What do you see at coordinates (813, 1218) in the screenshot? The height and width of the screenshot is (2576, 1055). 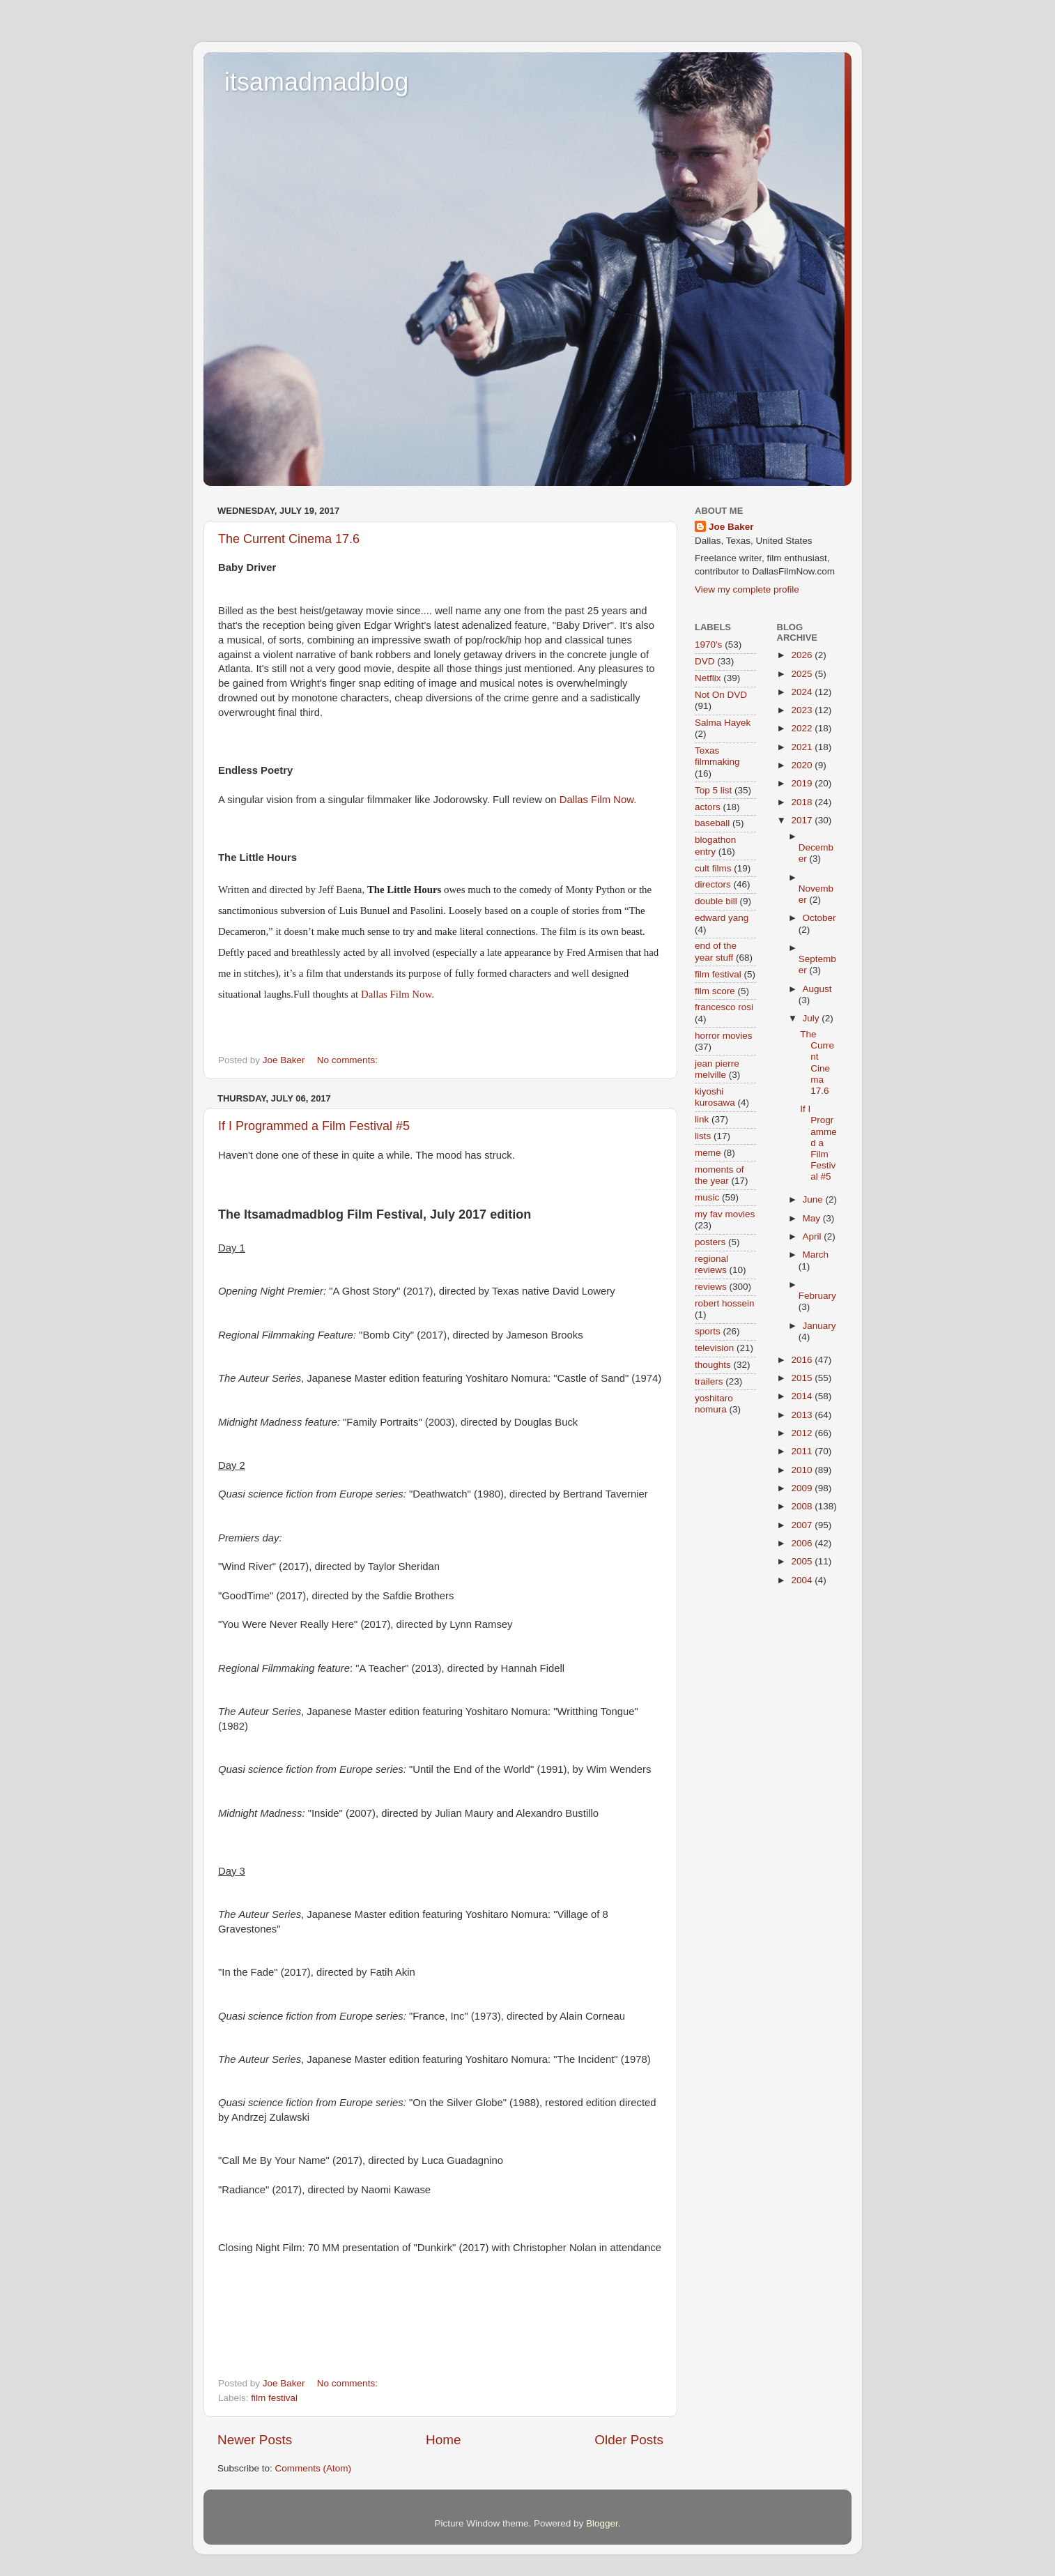 I see `May` at bounding box center [813, 1218].